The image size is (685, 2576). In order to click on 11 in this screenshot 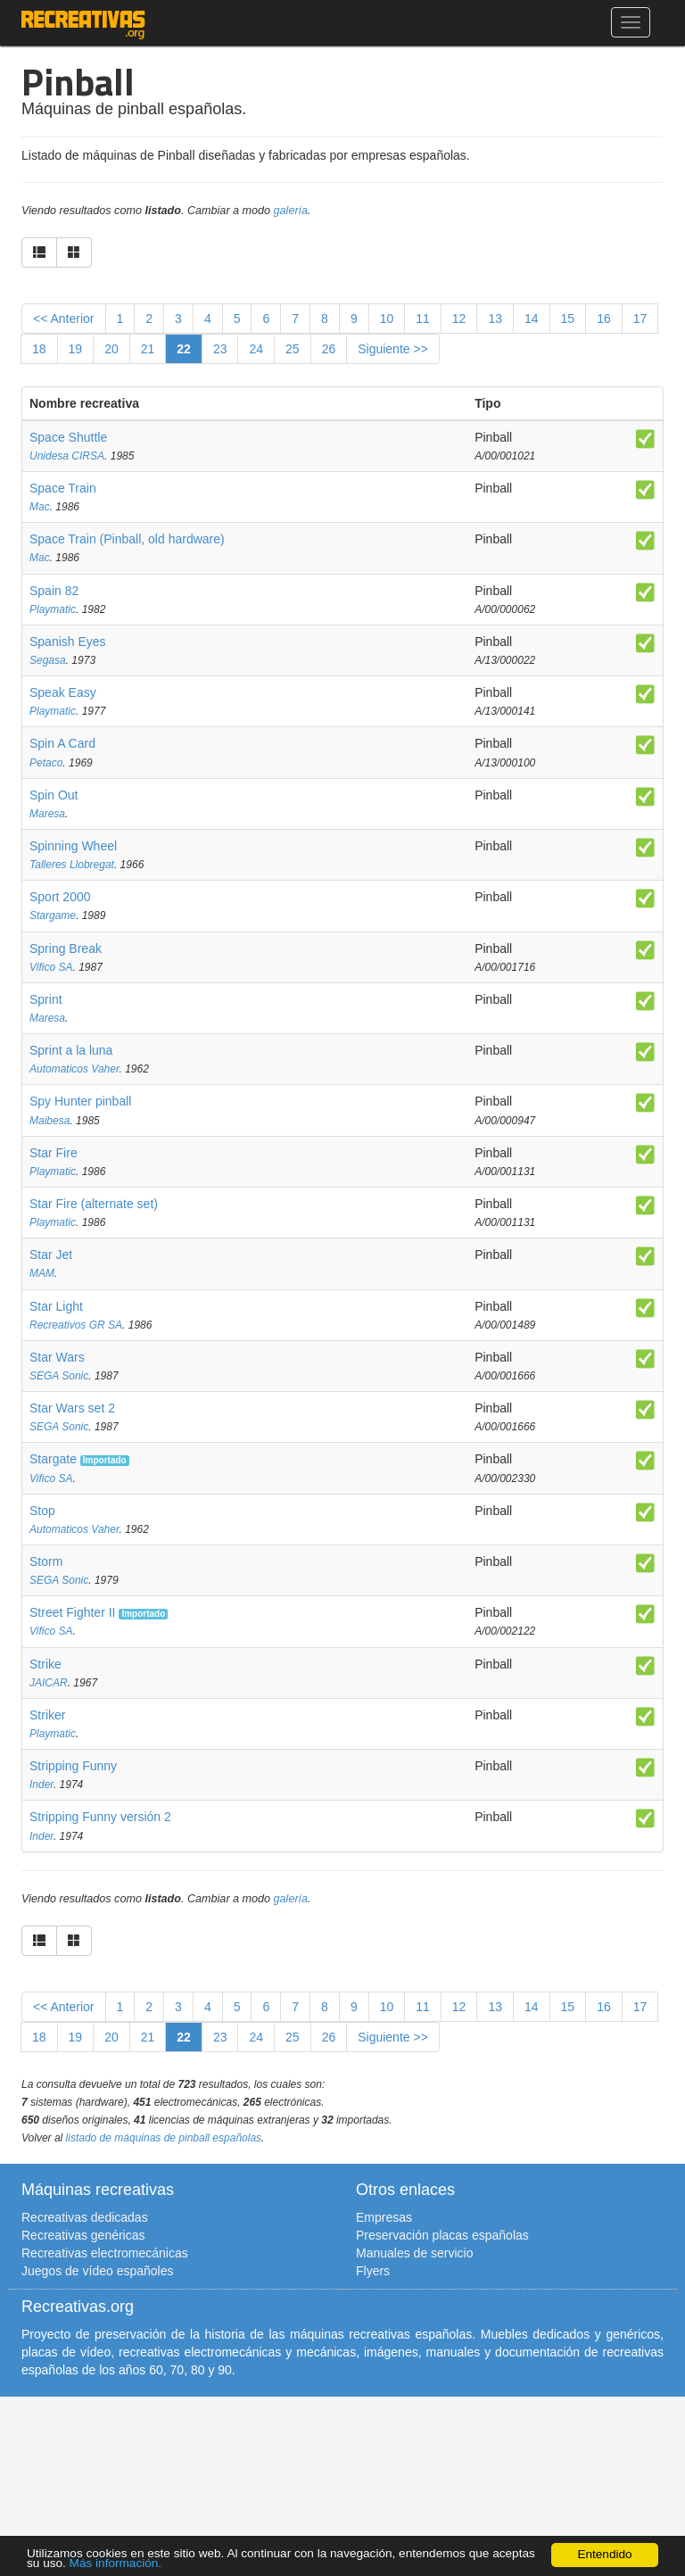, I will do `click(423, 318)`.